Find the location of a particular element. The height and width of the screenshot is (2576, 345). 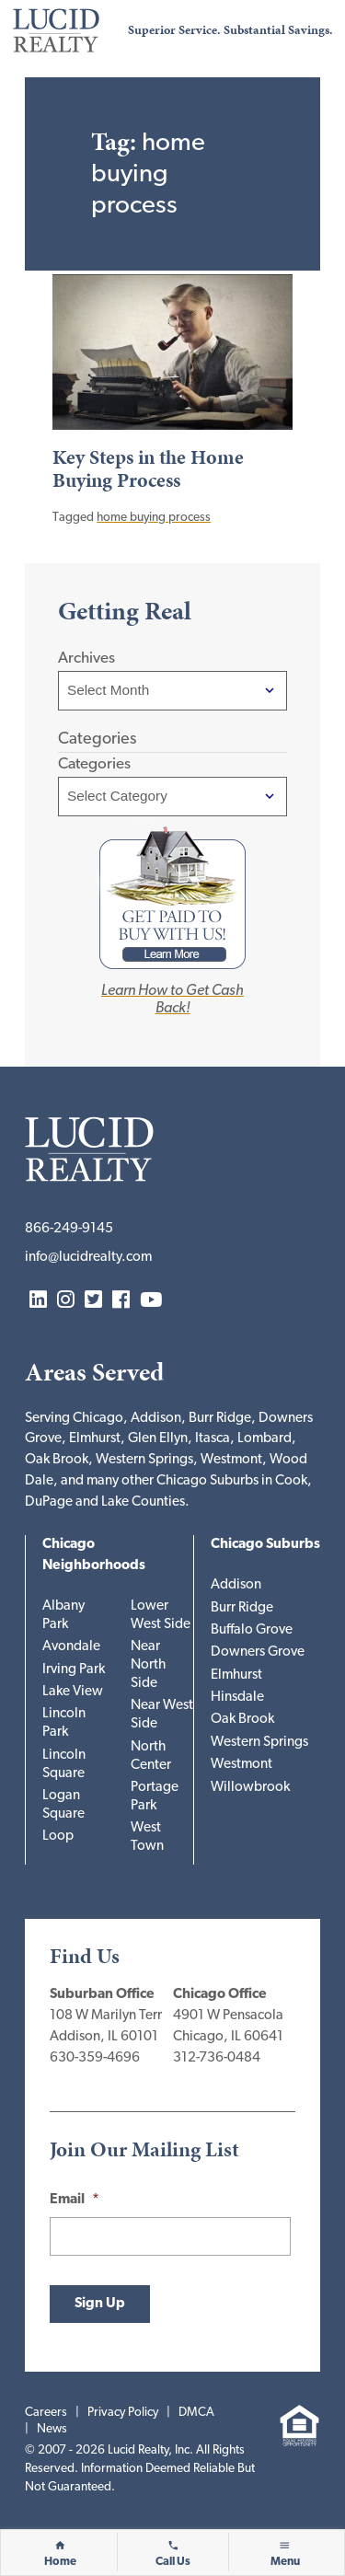

YouTube is located at coordinates (151, 1300).